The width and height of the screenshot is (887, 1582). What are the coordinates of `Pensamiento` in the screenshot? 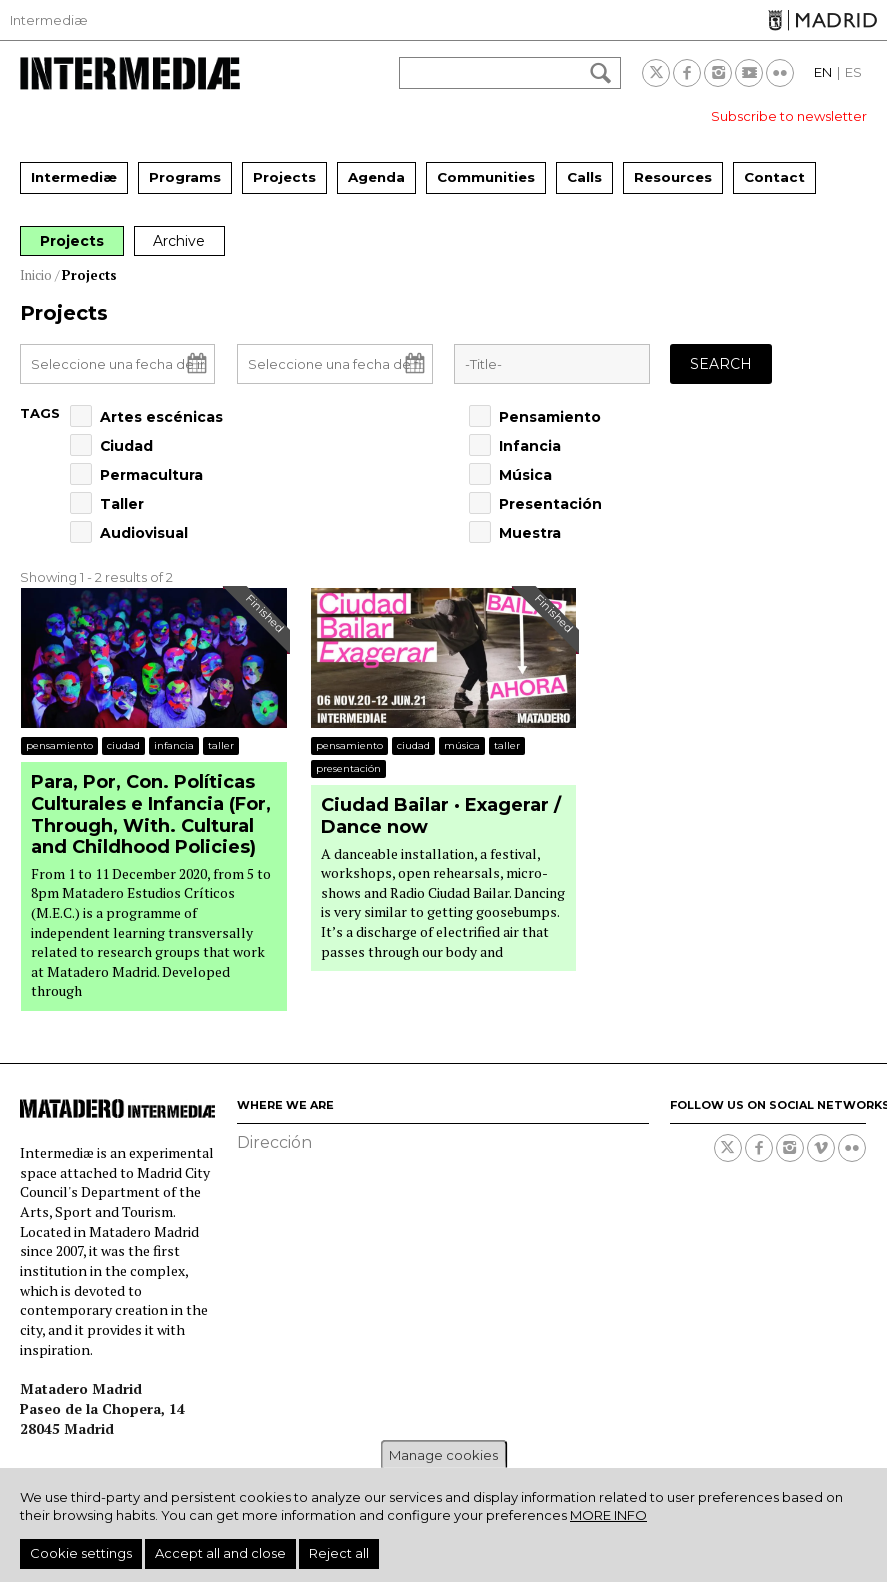 It's located at (550, 417).